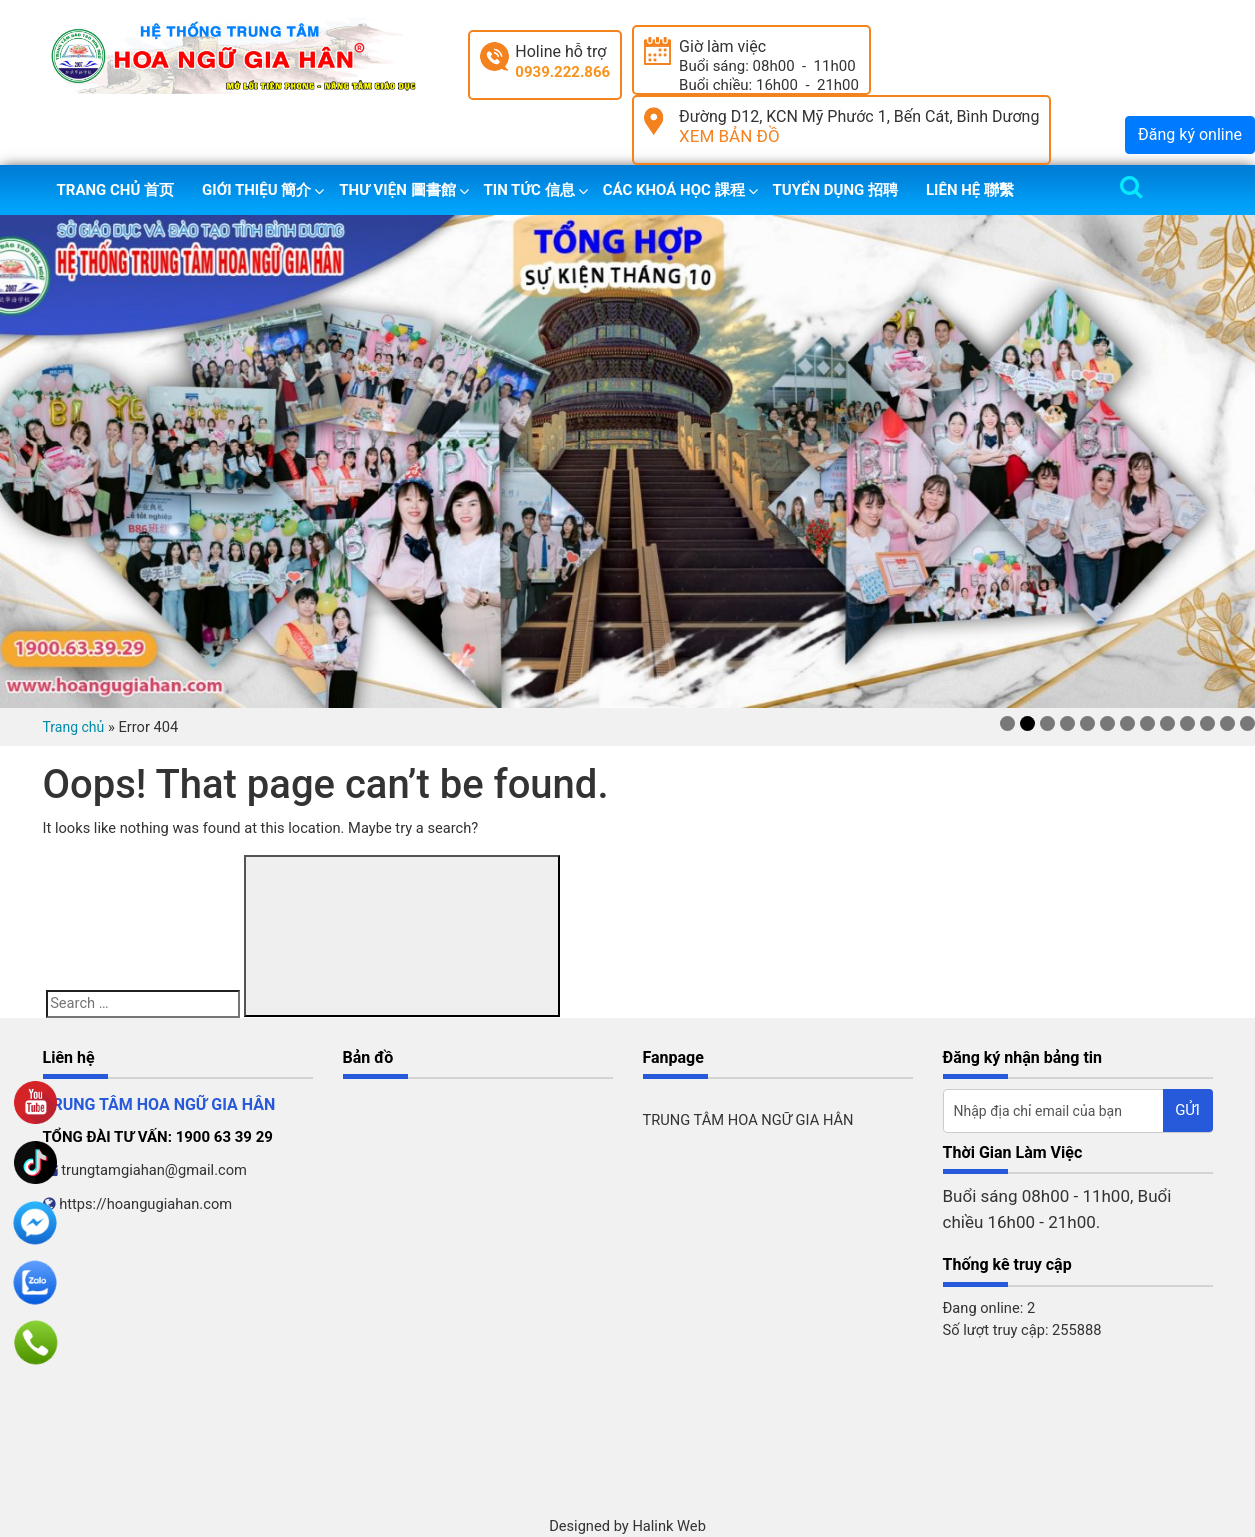  What do you see at coordinates (256, 190) in the screenshot?
I see `Giới thiệu 簡介` at bounding box center [256, 190].